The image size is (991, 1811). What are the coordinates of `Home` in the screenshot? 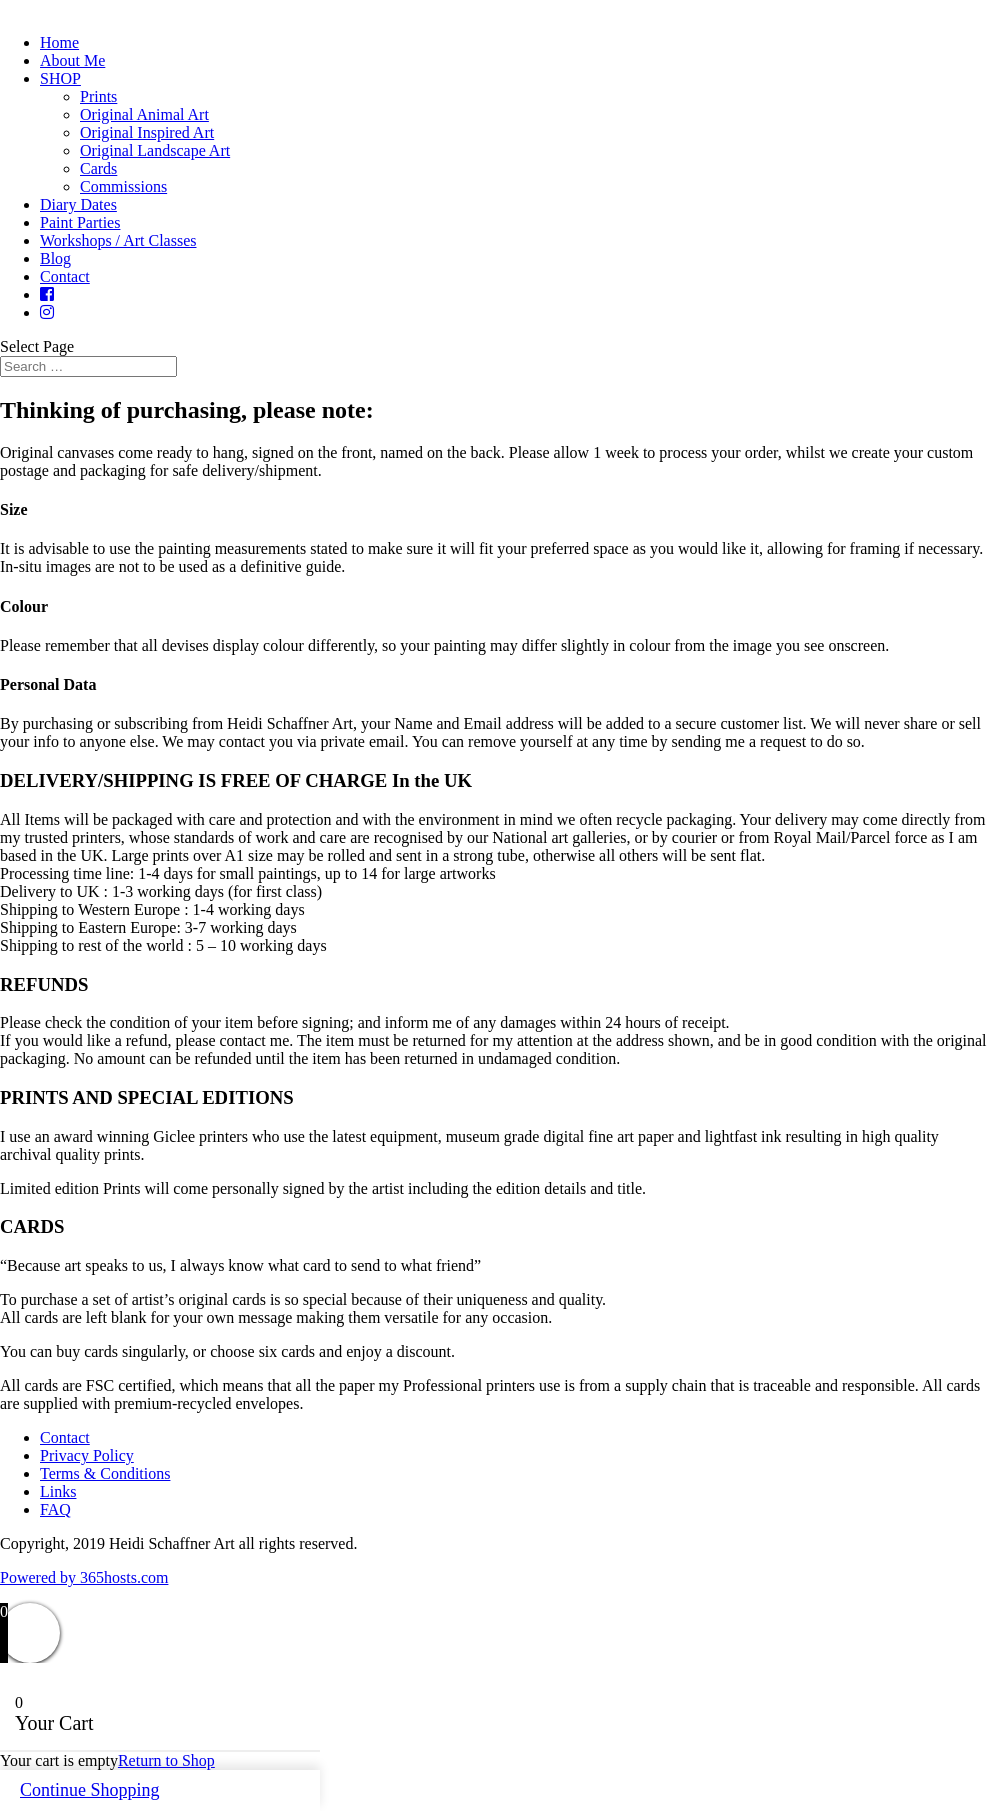 It's located at (59, 42).